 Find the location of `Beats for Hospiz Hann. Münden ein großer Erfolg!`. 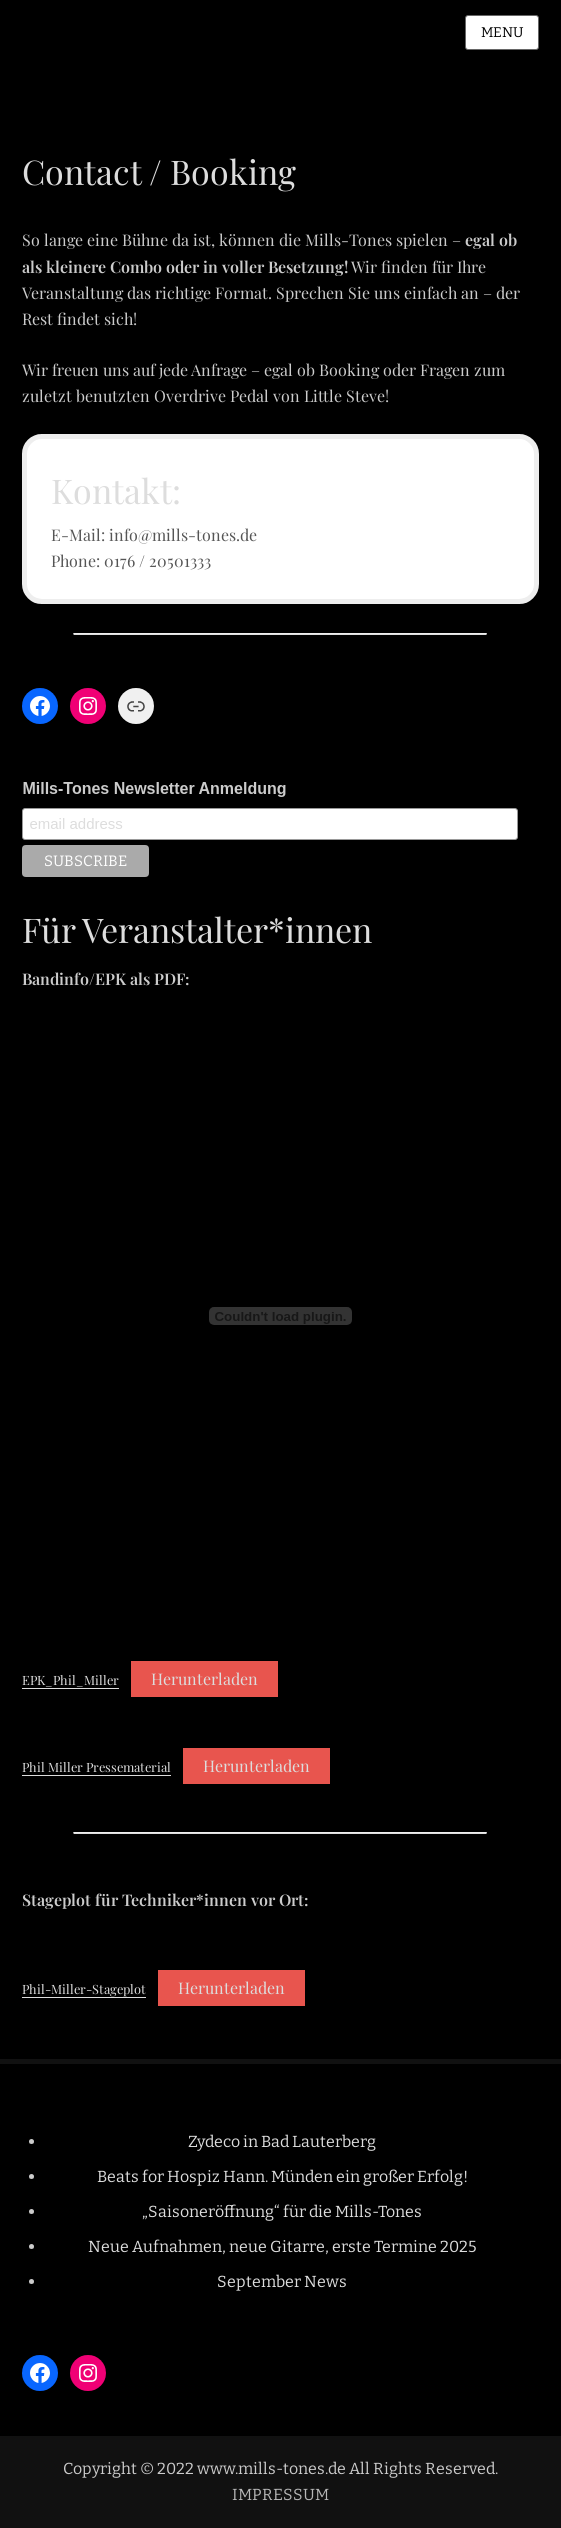

Beats for Hospiz Hann. Münden ein großer Erfolg! is located at coordinates (282, 2176).